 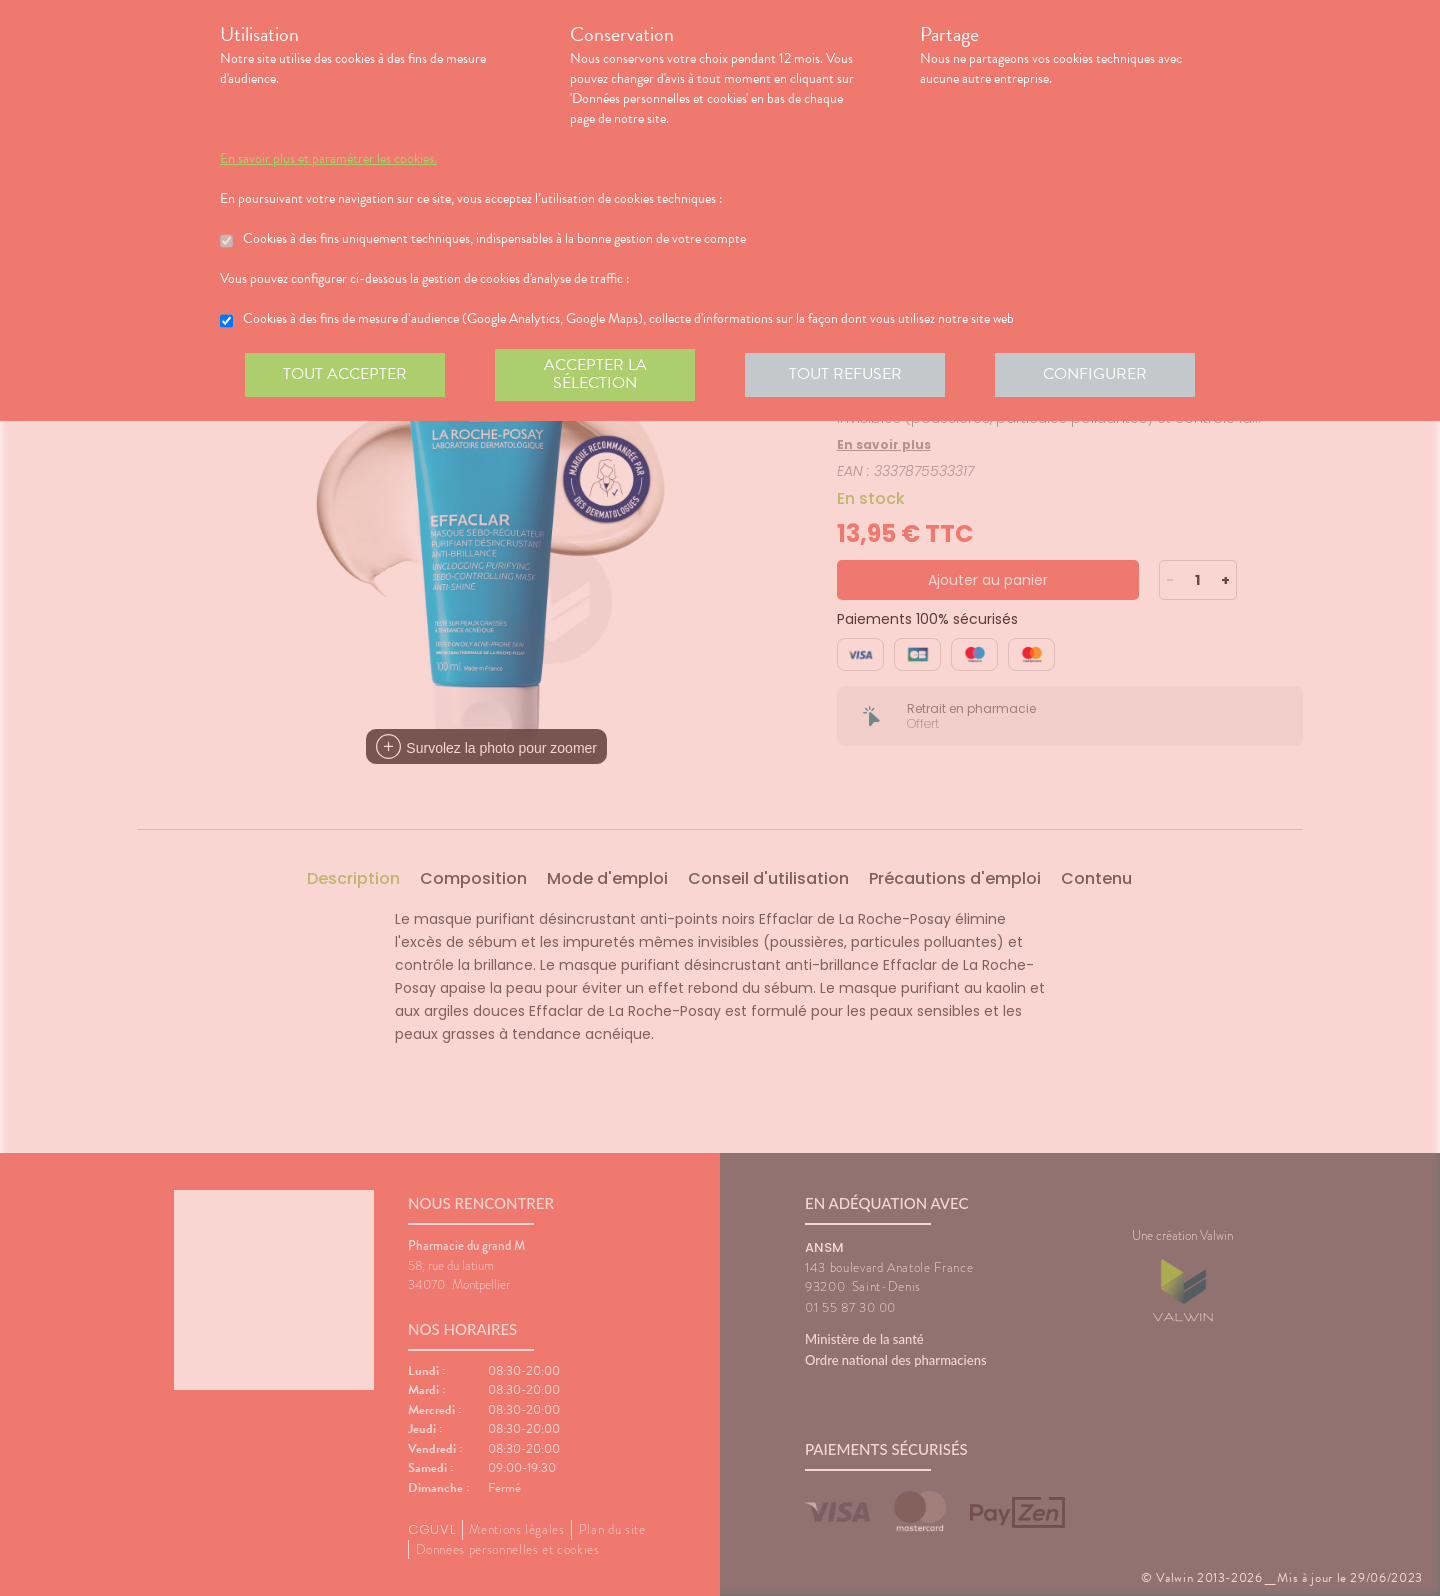 What do you see at coordinates (345, 374) in the screenshot?
I see `Tout accepter` at bounding box center [345, 374].